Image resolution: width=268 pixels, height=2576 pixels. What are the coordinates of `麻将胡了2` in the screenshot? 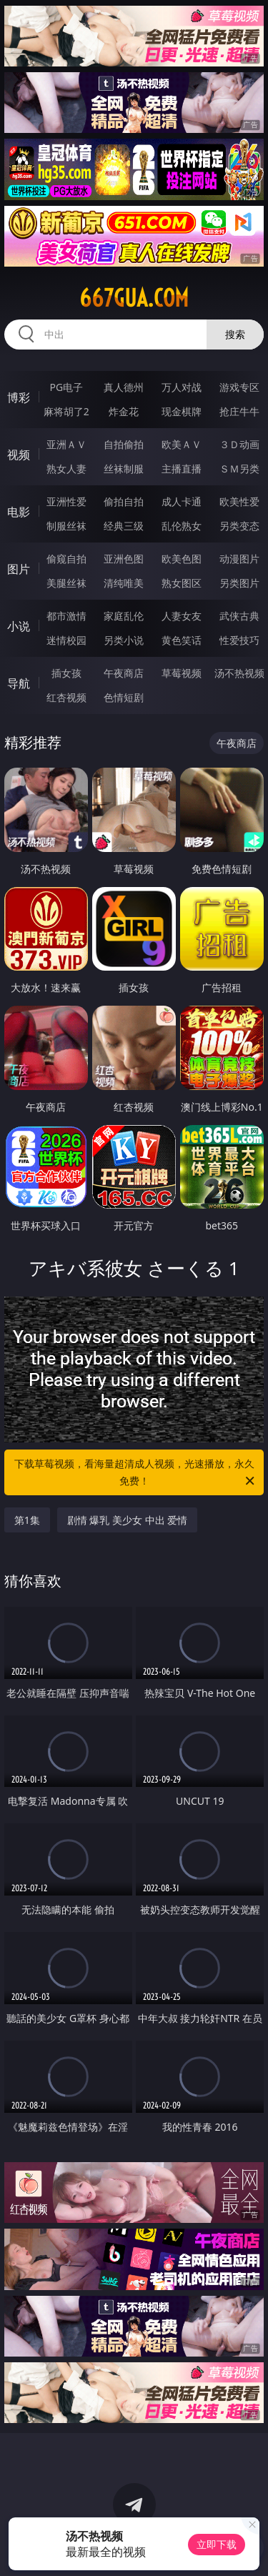 It's located at (66, 411).